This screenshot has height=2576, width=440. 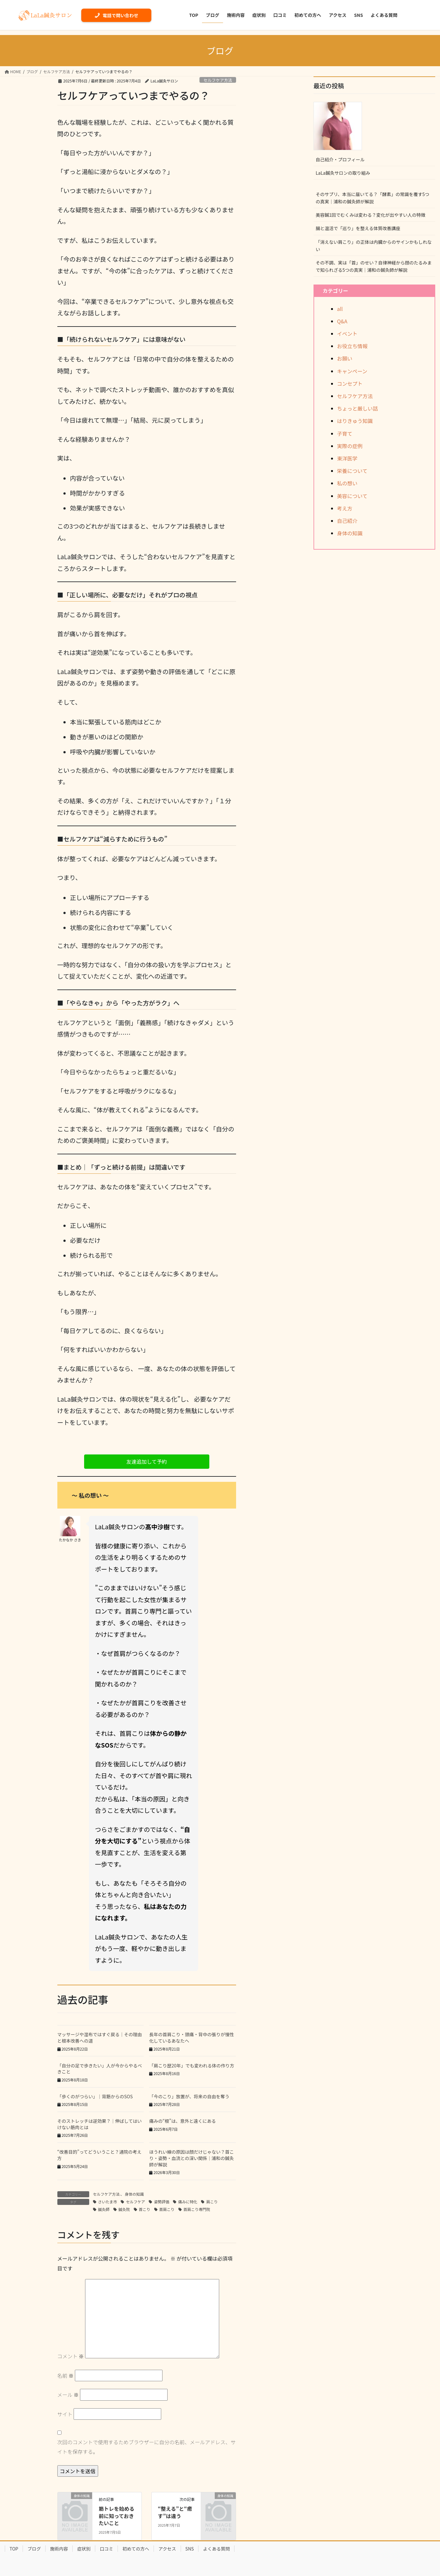 I want to click on TOP, so click(x=14, y=2548).